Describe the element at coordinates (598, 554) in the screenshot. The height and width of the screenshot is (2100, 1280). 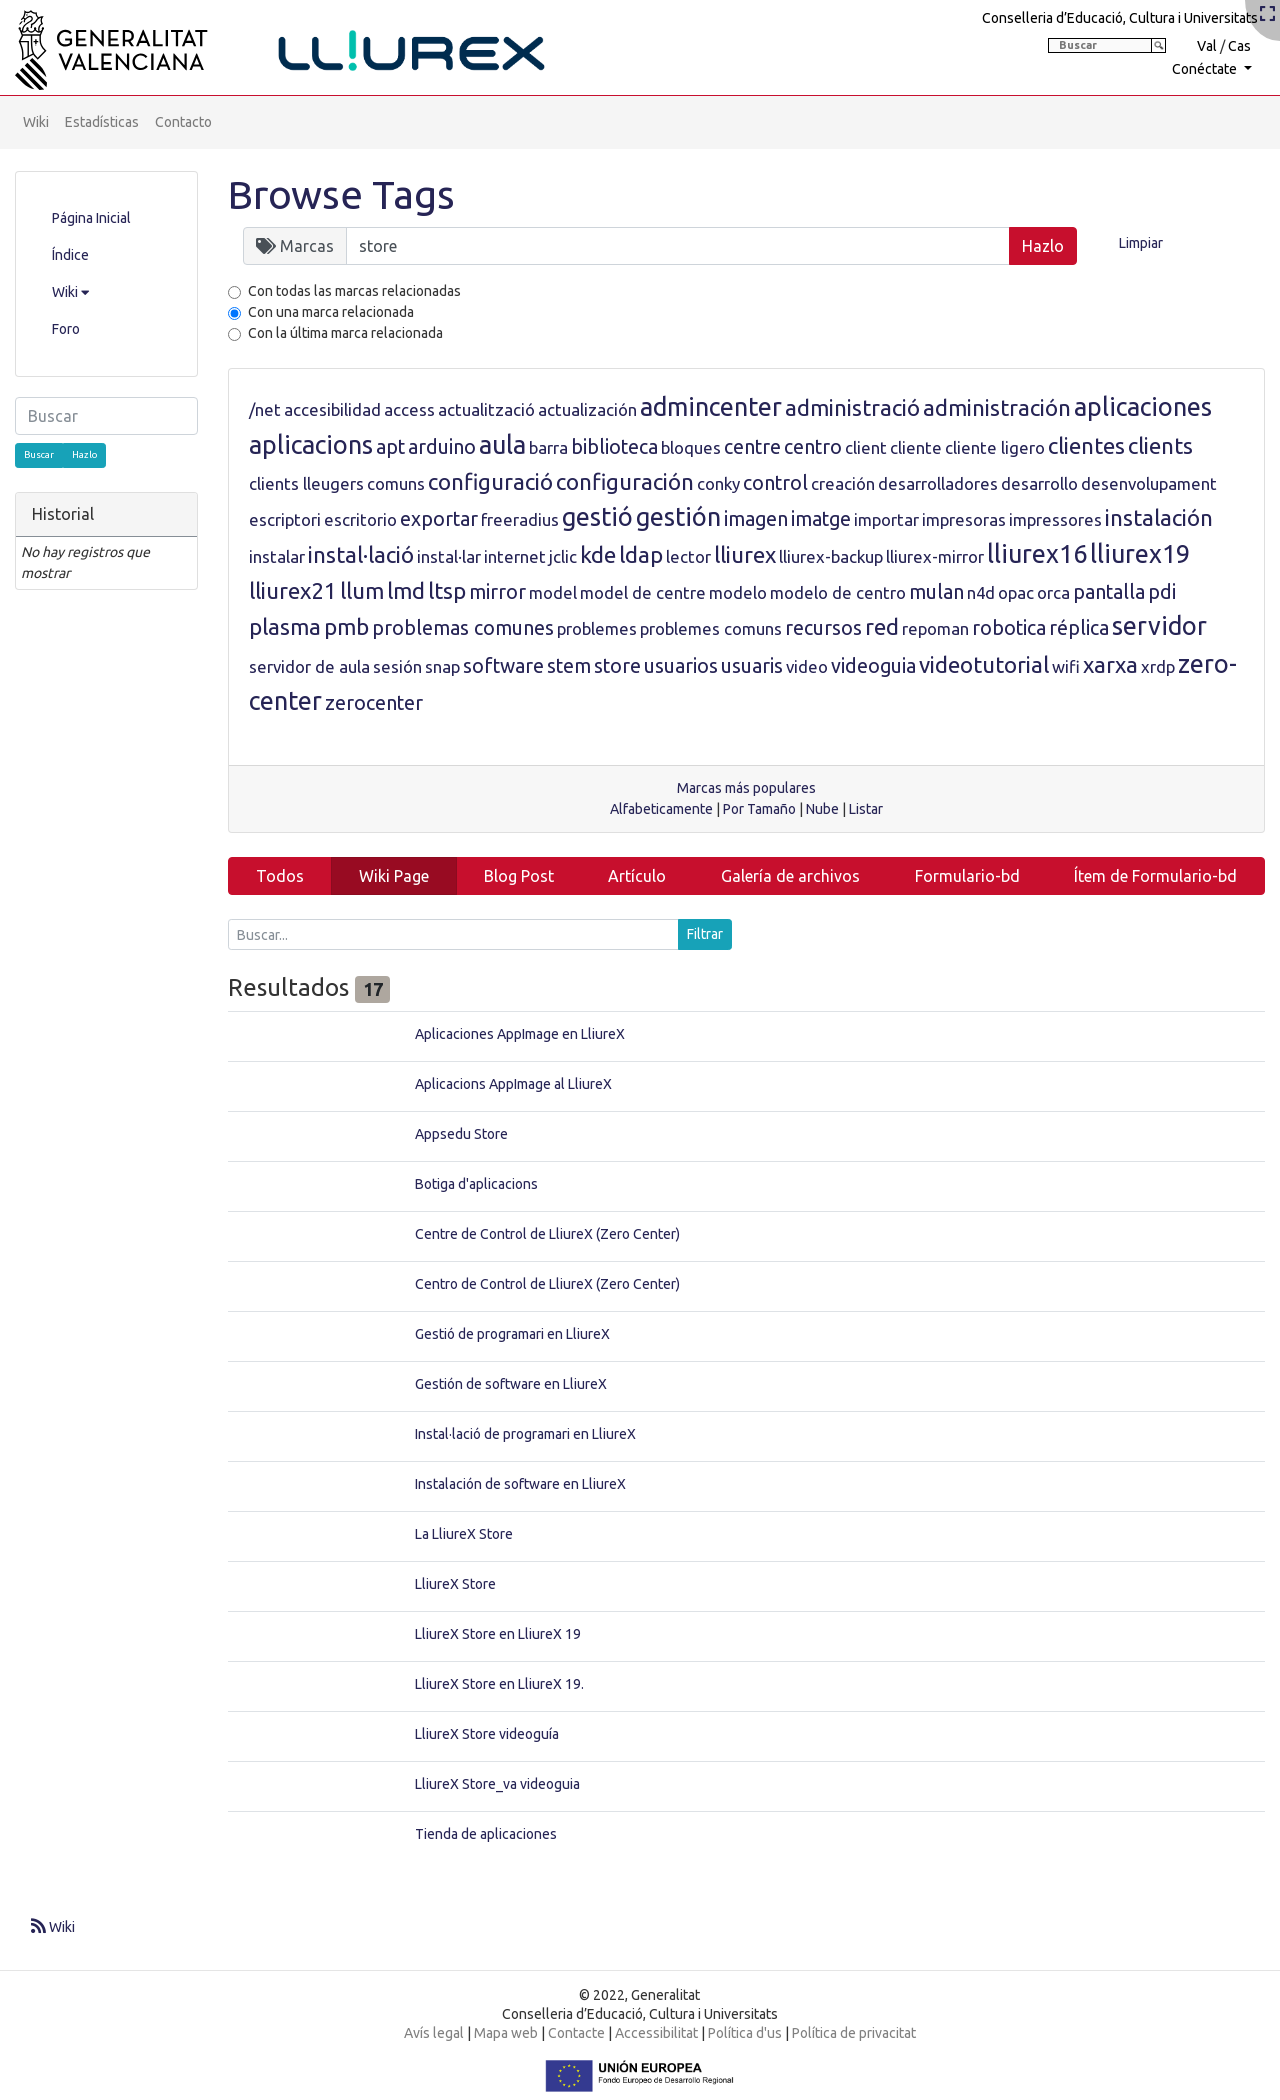
I see `kde` at that location.